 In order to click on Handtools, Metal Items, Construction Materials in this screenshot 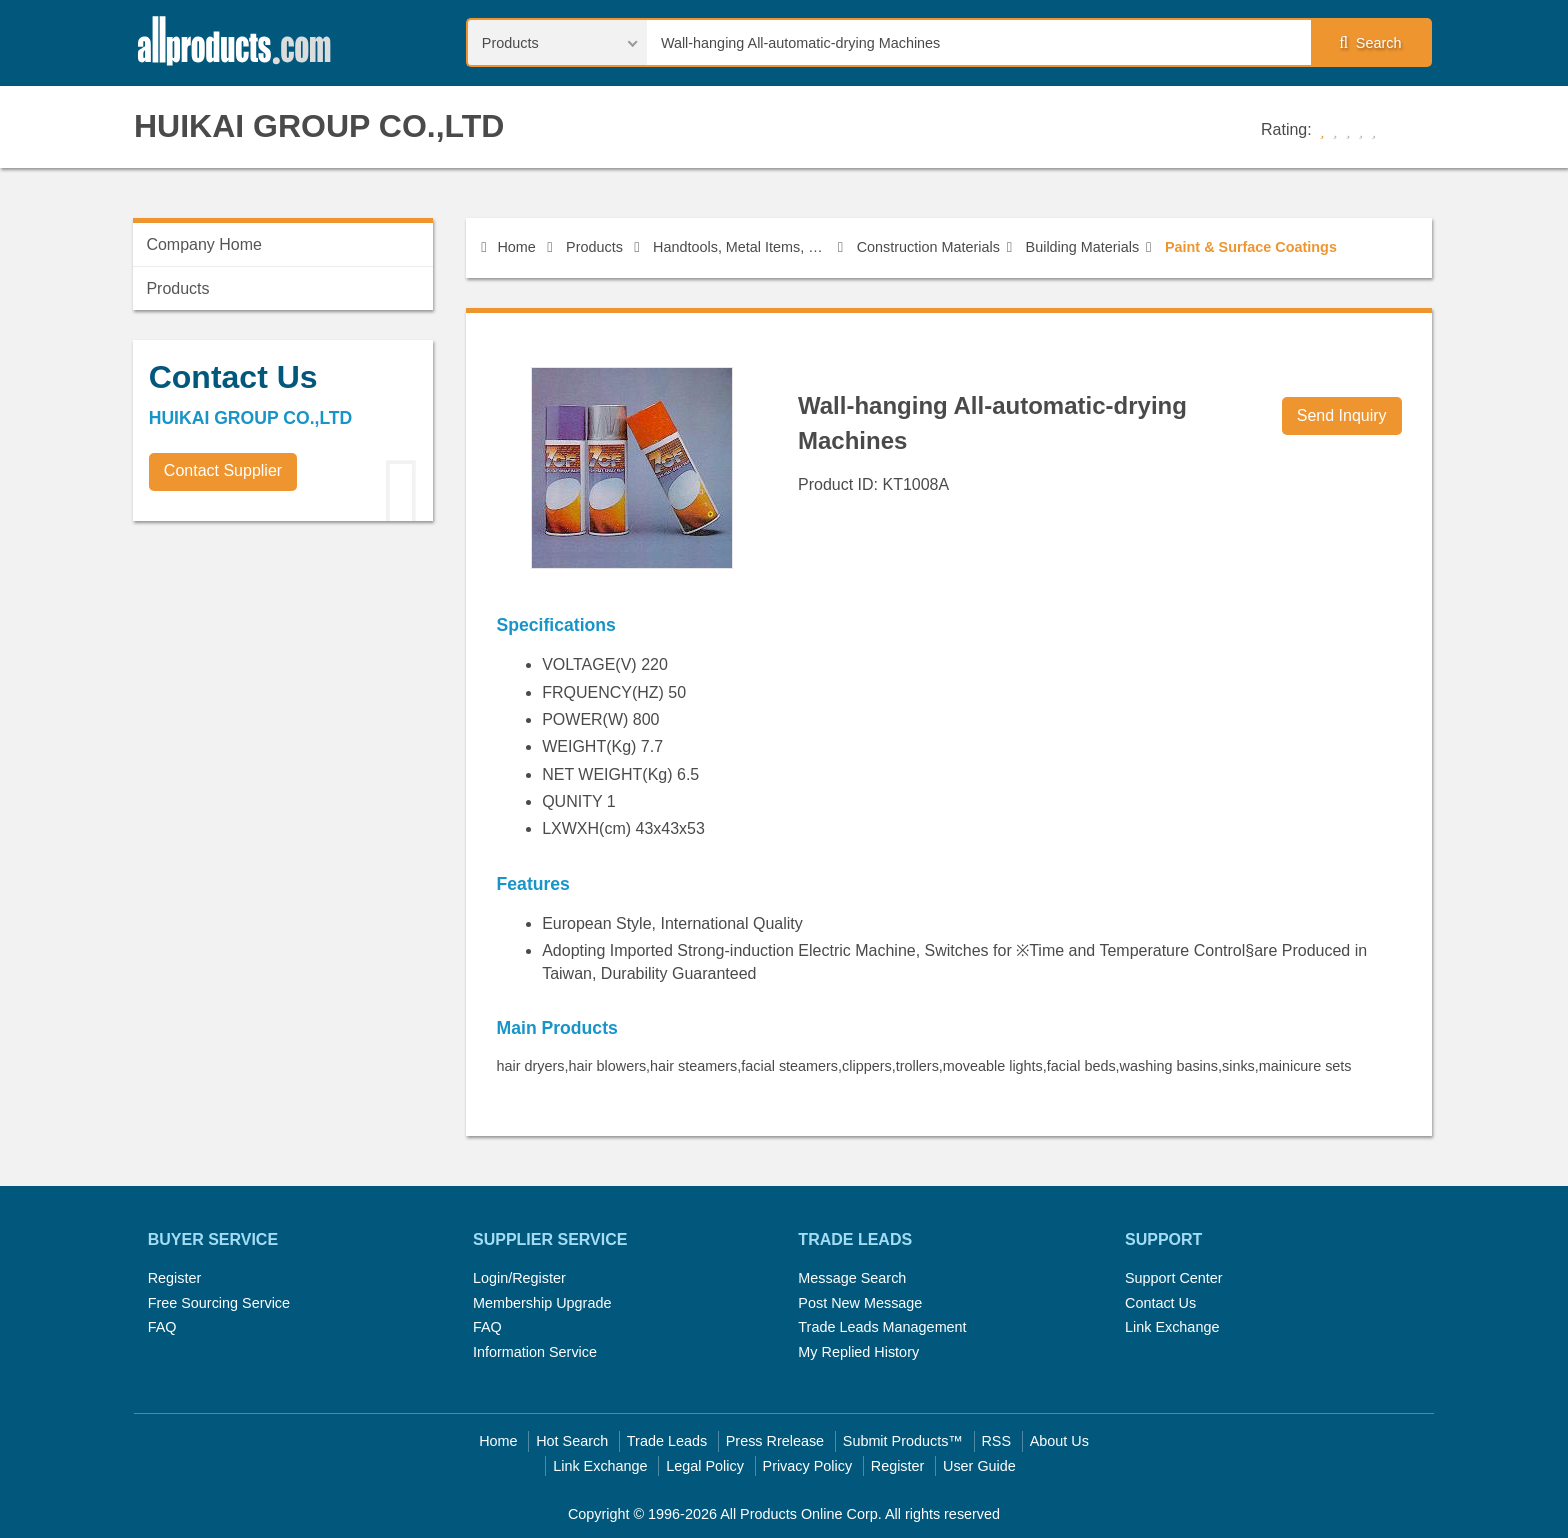, I will do `click(742, 247)`.